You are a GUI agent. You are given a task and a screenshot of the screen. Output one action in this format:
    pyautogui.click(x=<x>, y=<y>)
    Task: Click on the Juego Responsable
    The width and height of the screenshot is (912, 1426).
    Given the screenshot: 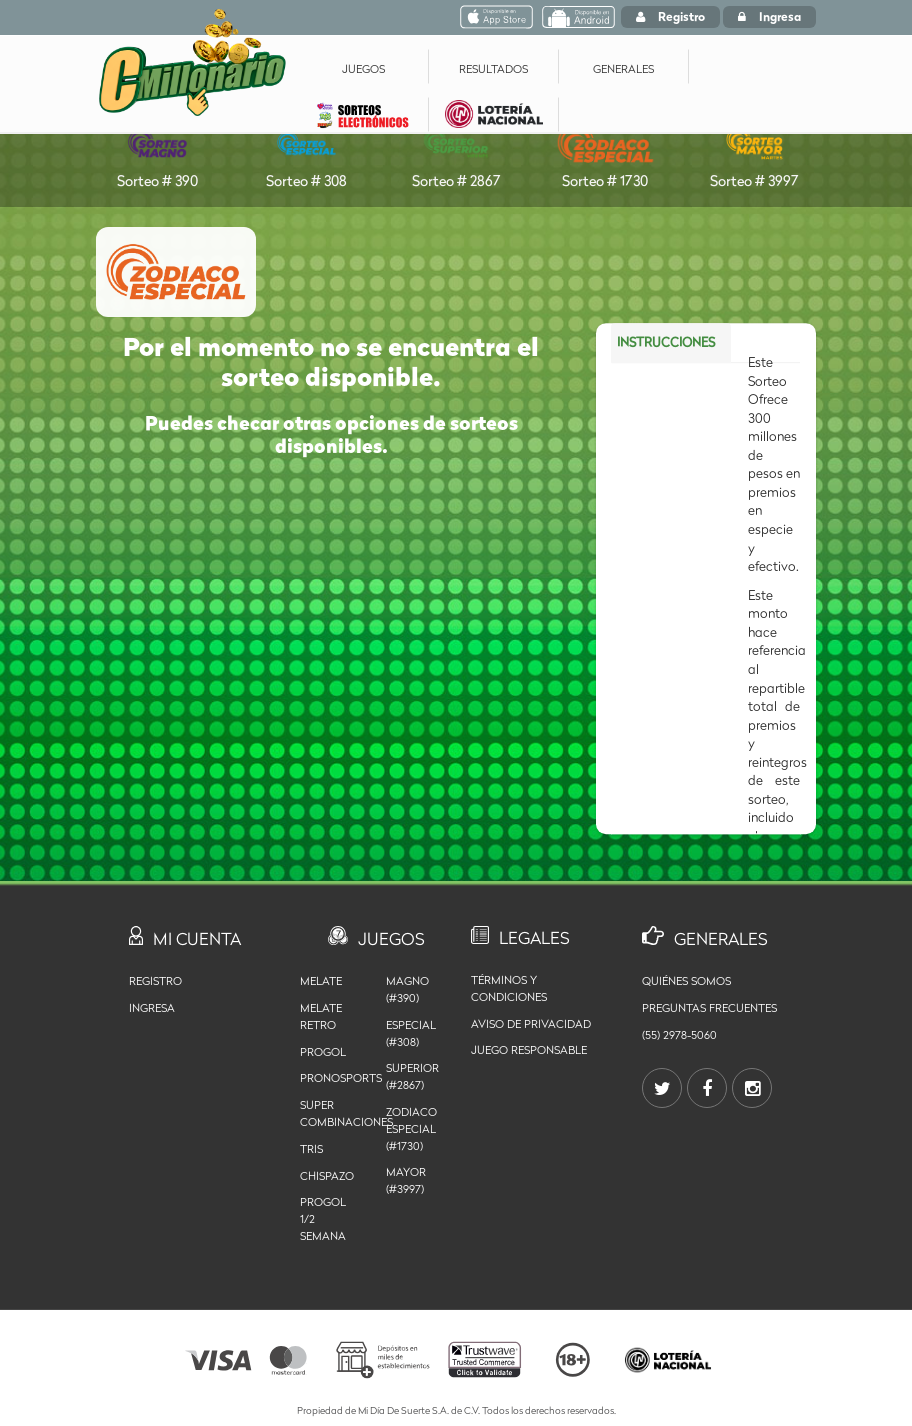 What is the action you would take?
    pyautogui.click(x=529, y=1050)
    